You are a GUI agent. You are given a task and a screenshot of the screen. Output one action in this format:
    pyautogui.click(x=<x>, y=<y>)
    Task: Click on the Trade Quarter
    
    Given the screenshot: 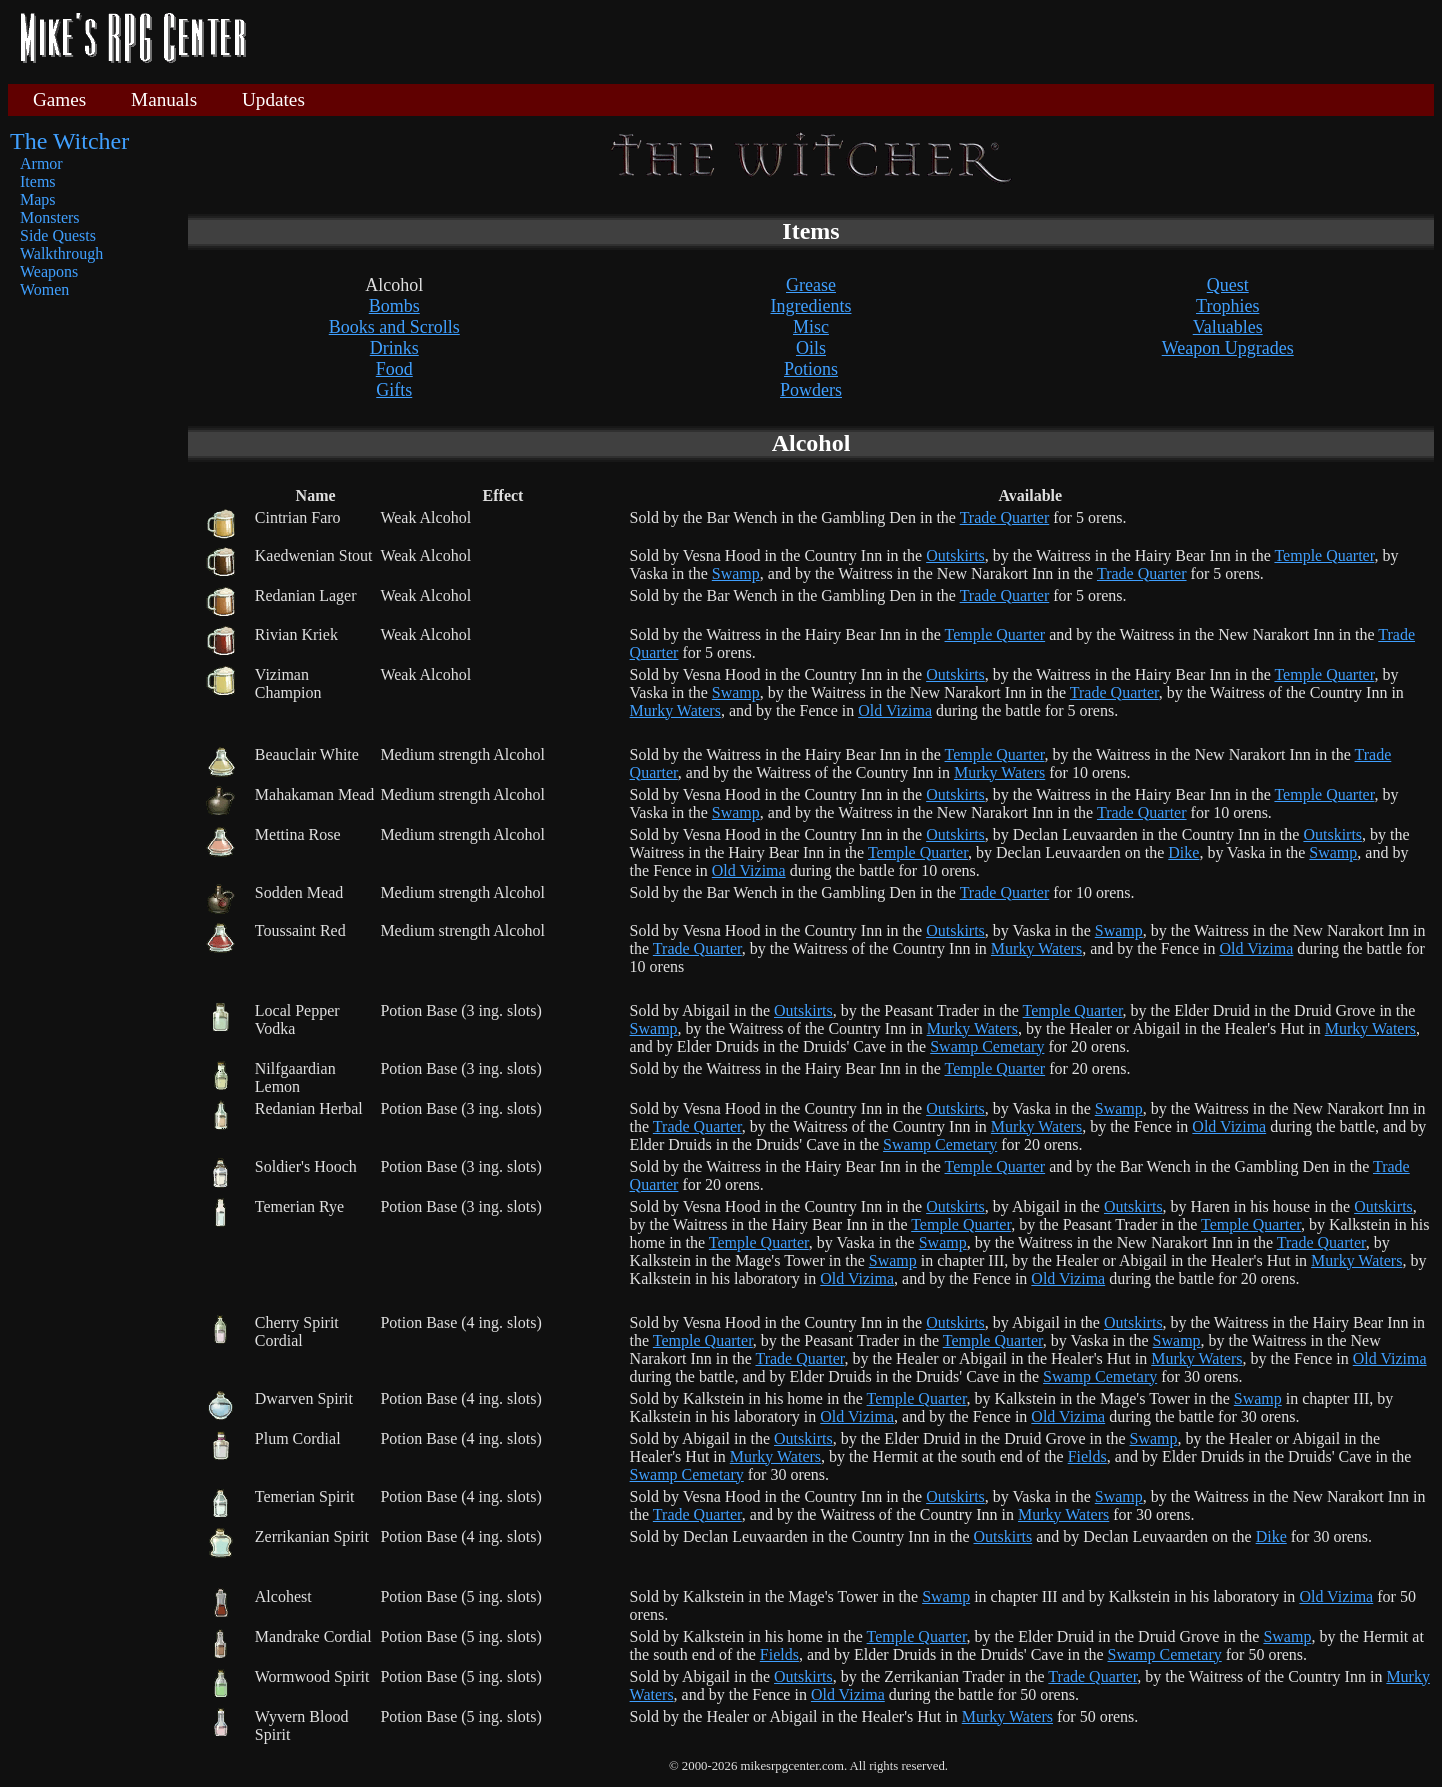 What is the action you would take?
    pyautogui.click(x=1005, y=517)
    